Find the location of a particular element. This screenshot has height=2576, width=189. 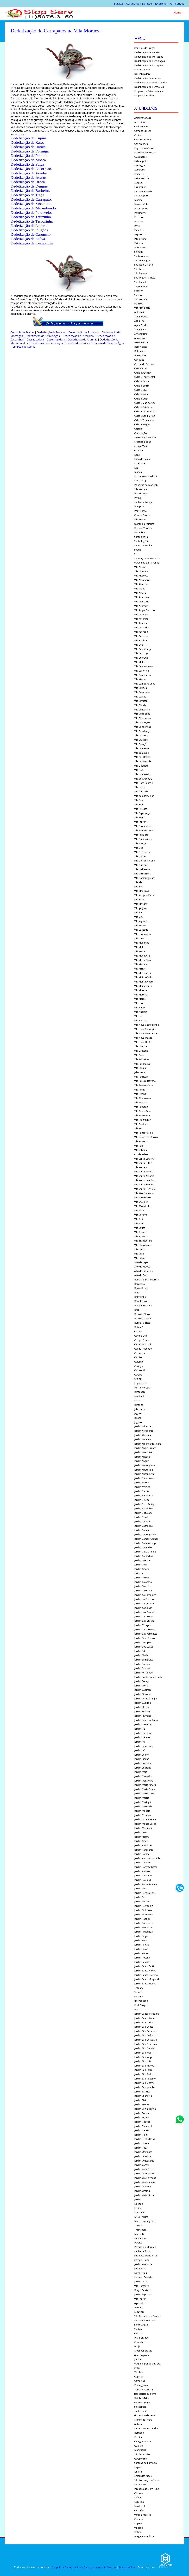

santa izabel is located at coordinates (140, 2411).